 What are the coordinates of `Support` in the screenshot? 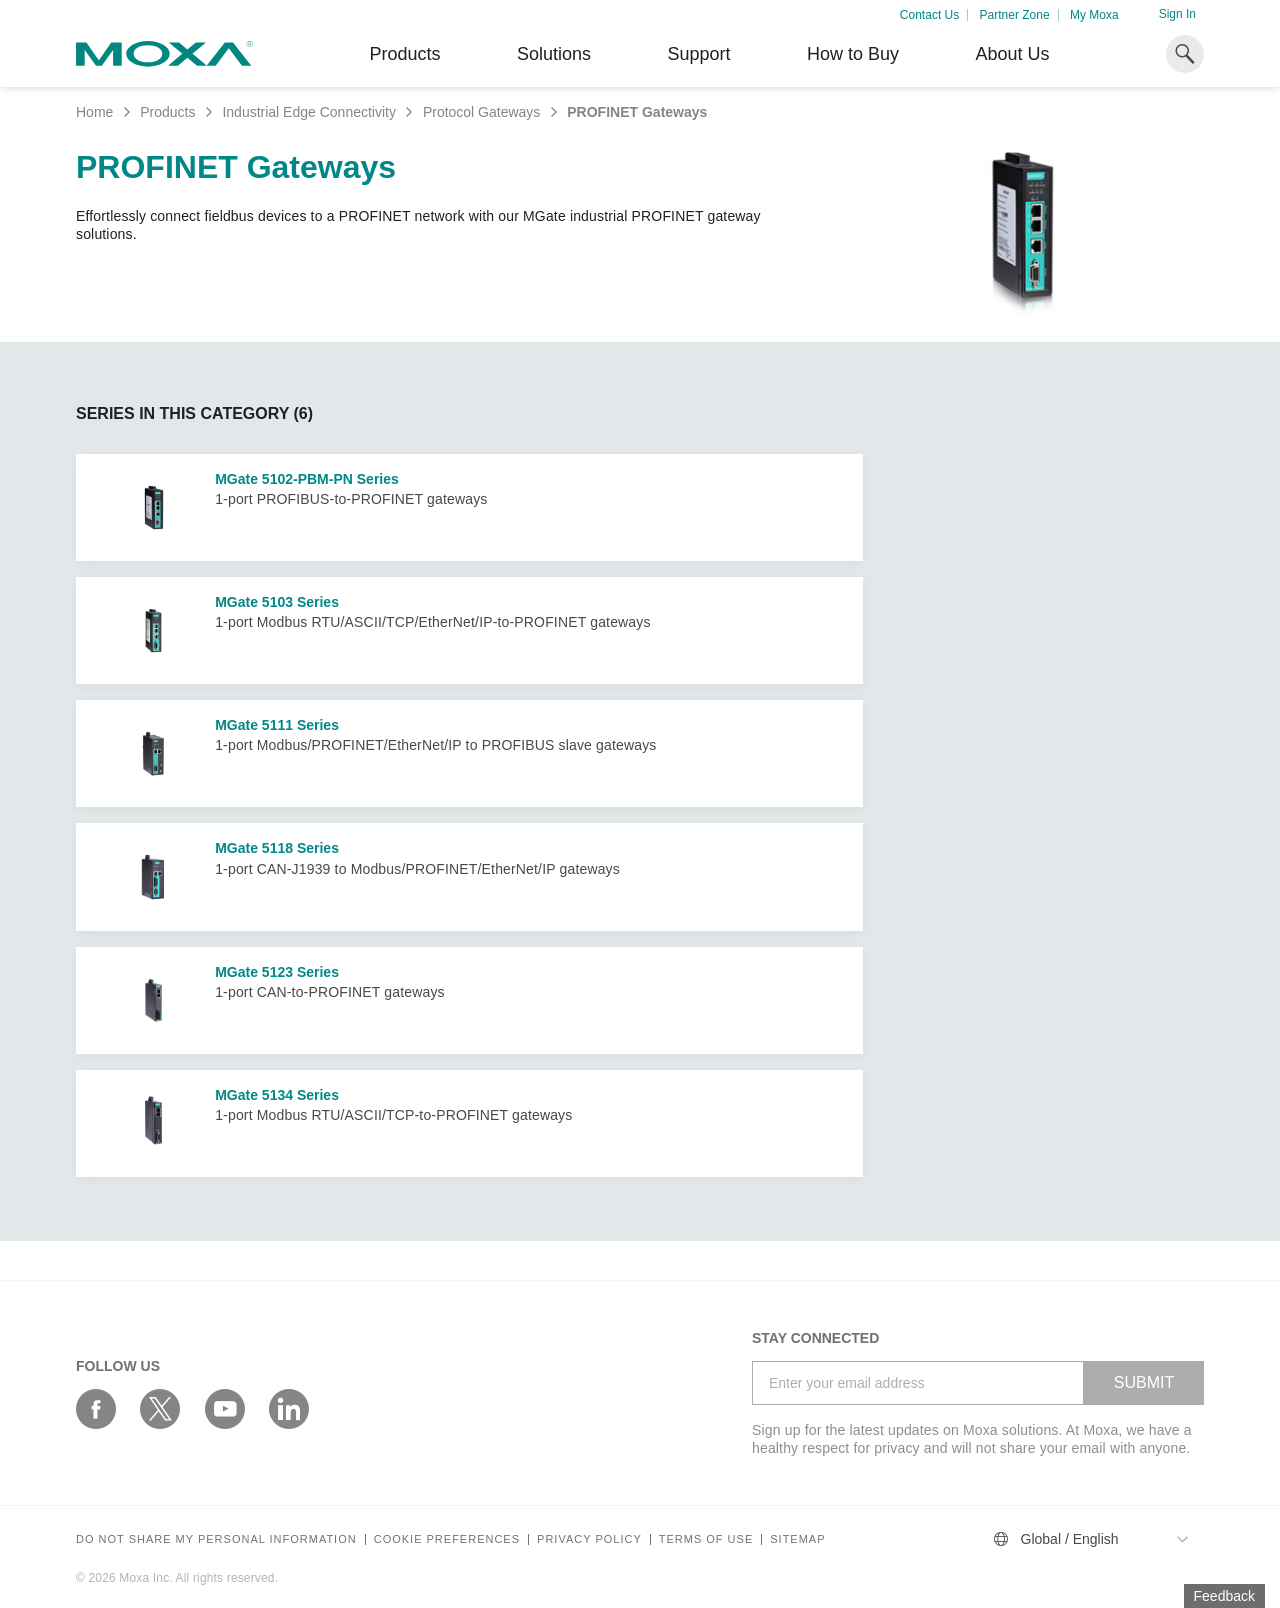 It's located at (698, 54).